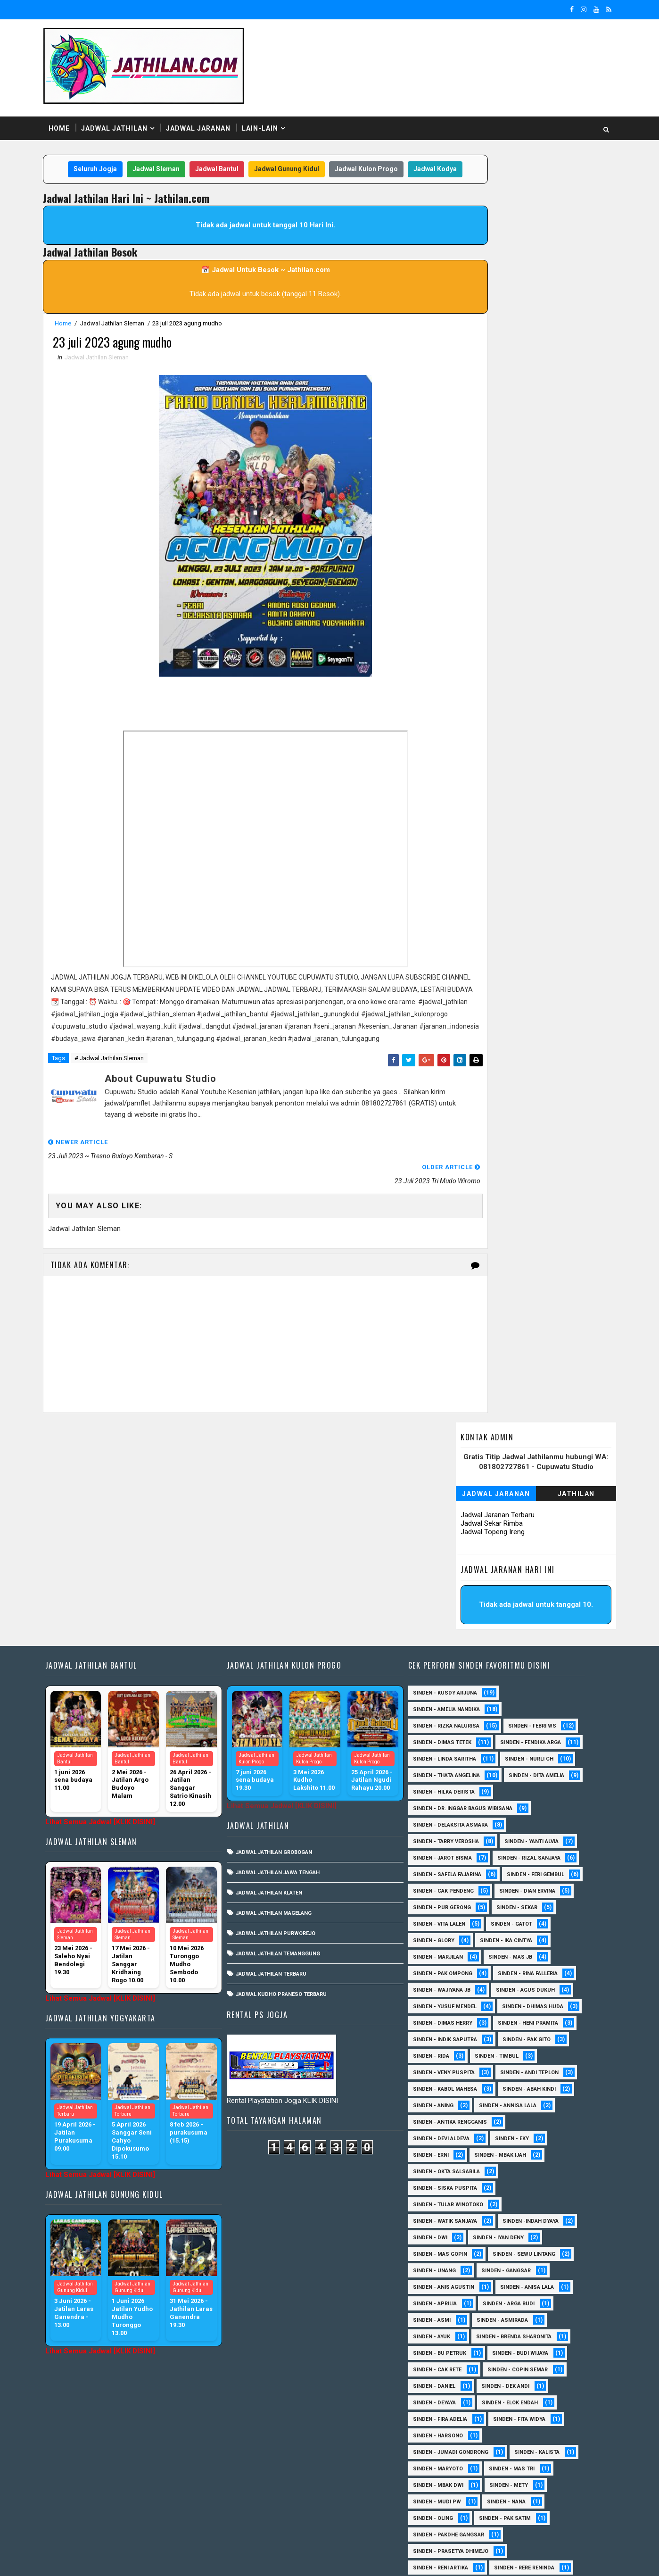  What do you see at coordinates (228, 150) in the screenshot?
I see `Jadwal Bantul` at bounding box center [228, 150].